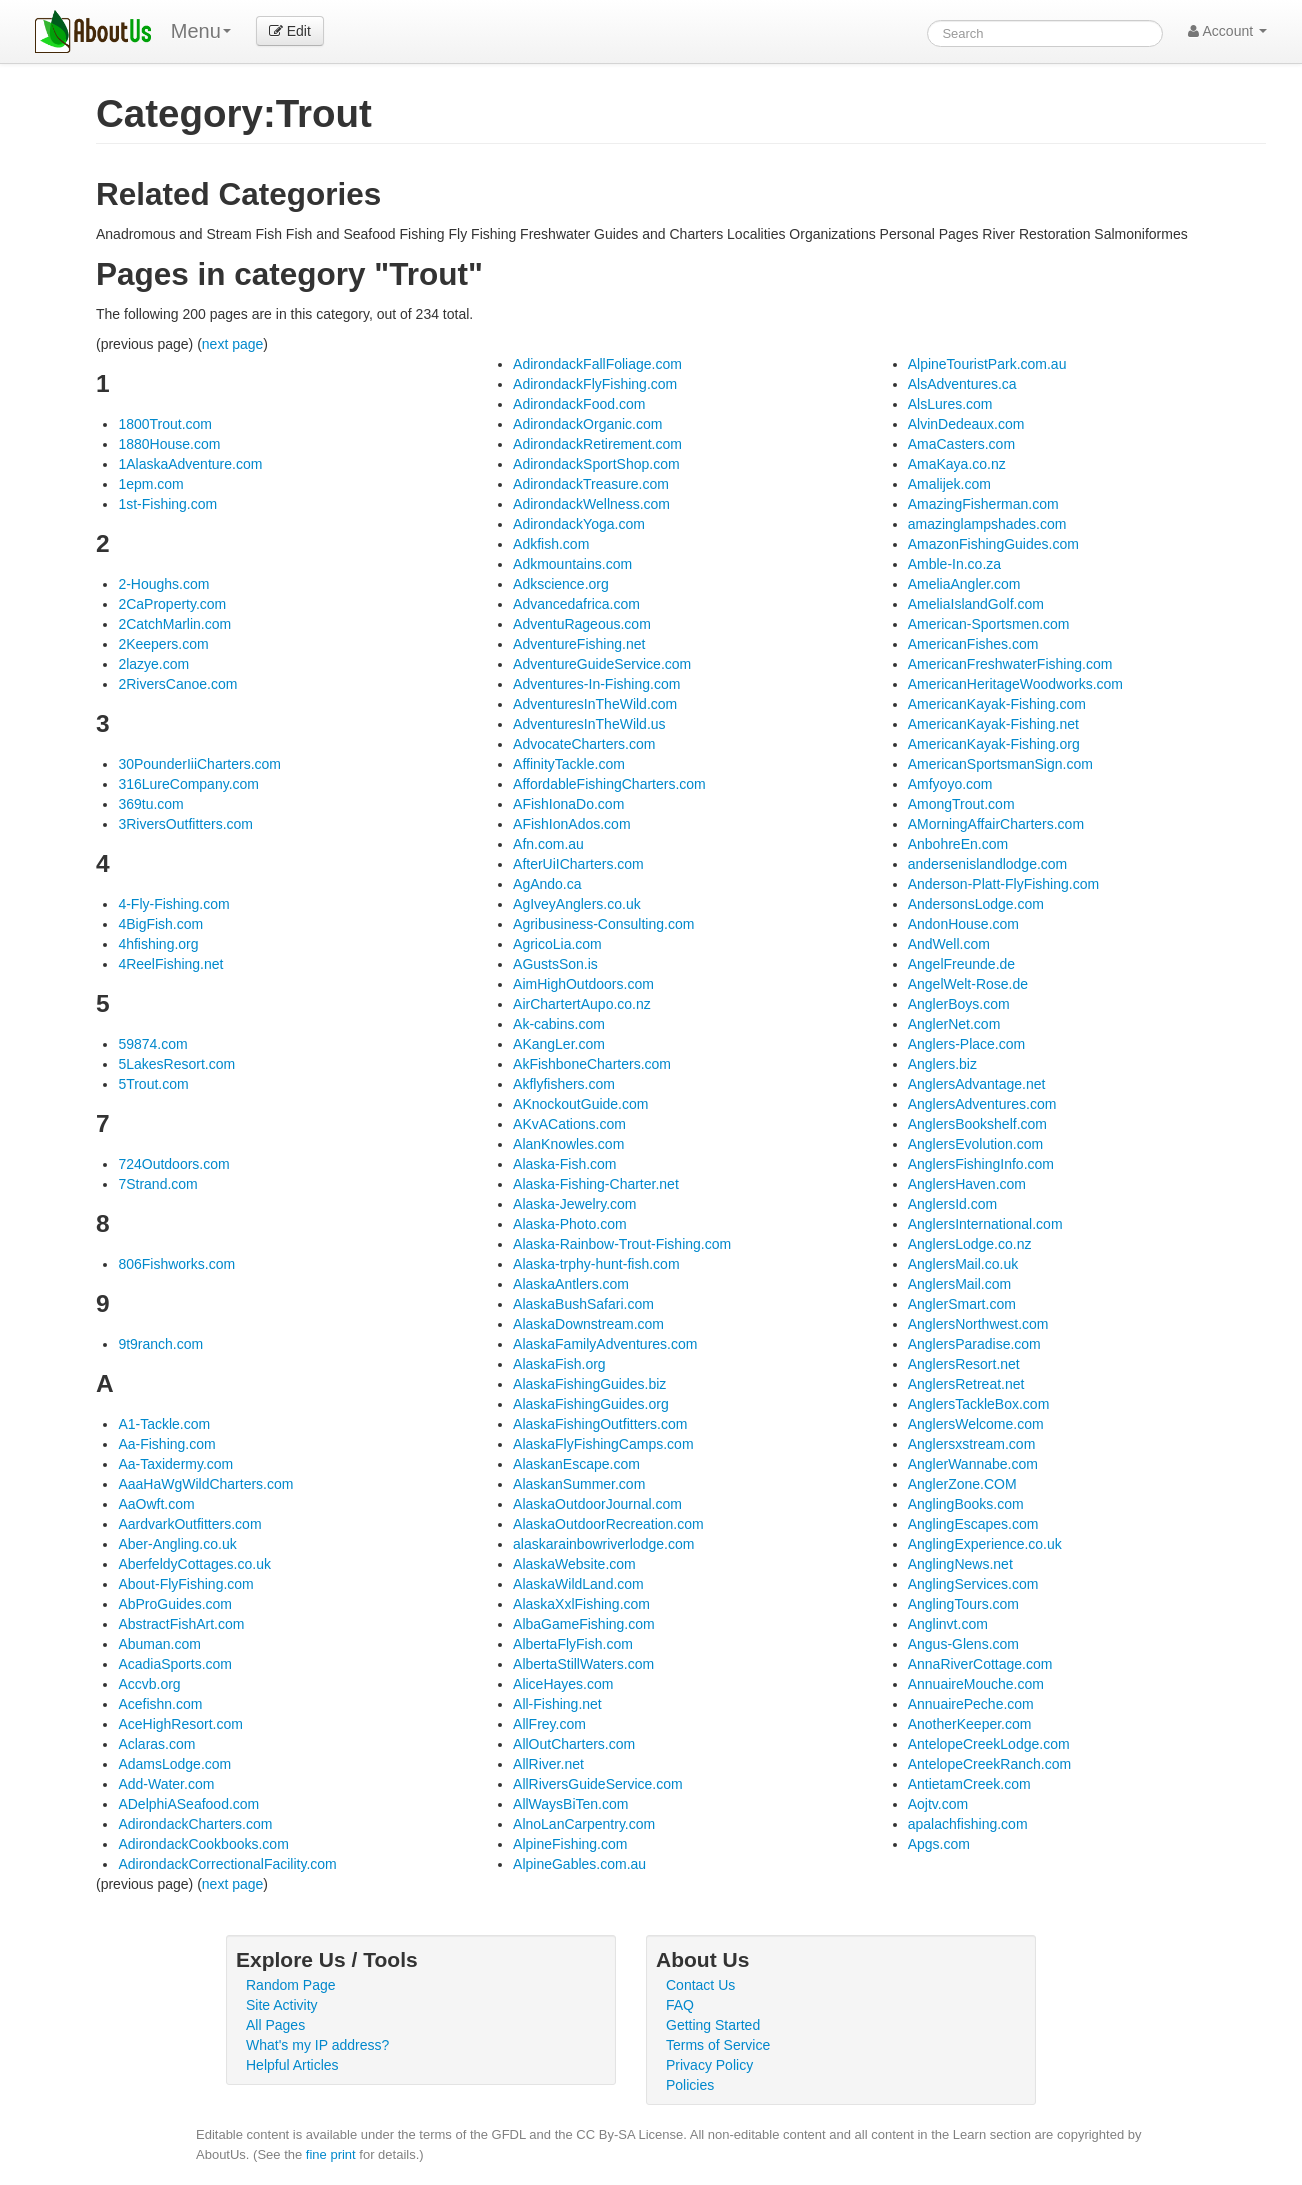 Image resolution: width=1302 pixels, height=2185 pixels. Describe the element at coordinates (576, 1464) in the screenshot. I see `AlaskanEscape.com` at that location.